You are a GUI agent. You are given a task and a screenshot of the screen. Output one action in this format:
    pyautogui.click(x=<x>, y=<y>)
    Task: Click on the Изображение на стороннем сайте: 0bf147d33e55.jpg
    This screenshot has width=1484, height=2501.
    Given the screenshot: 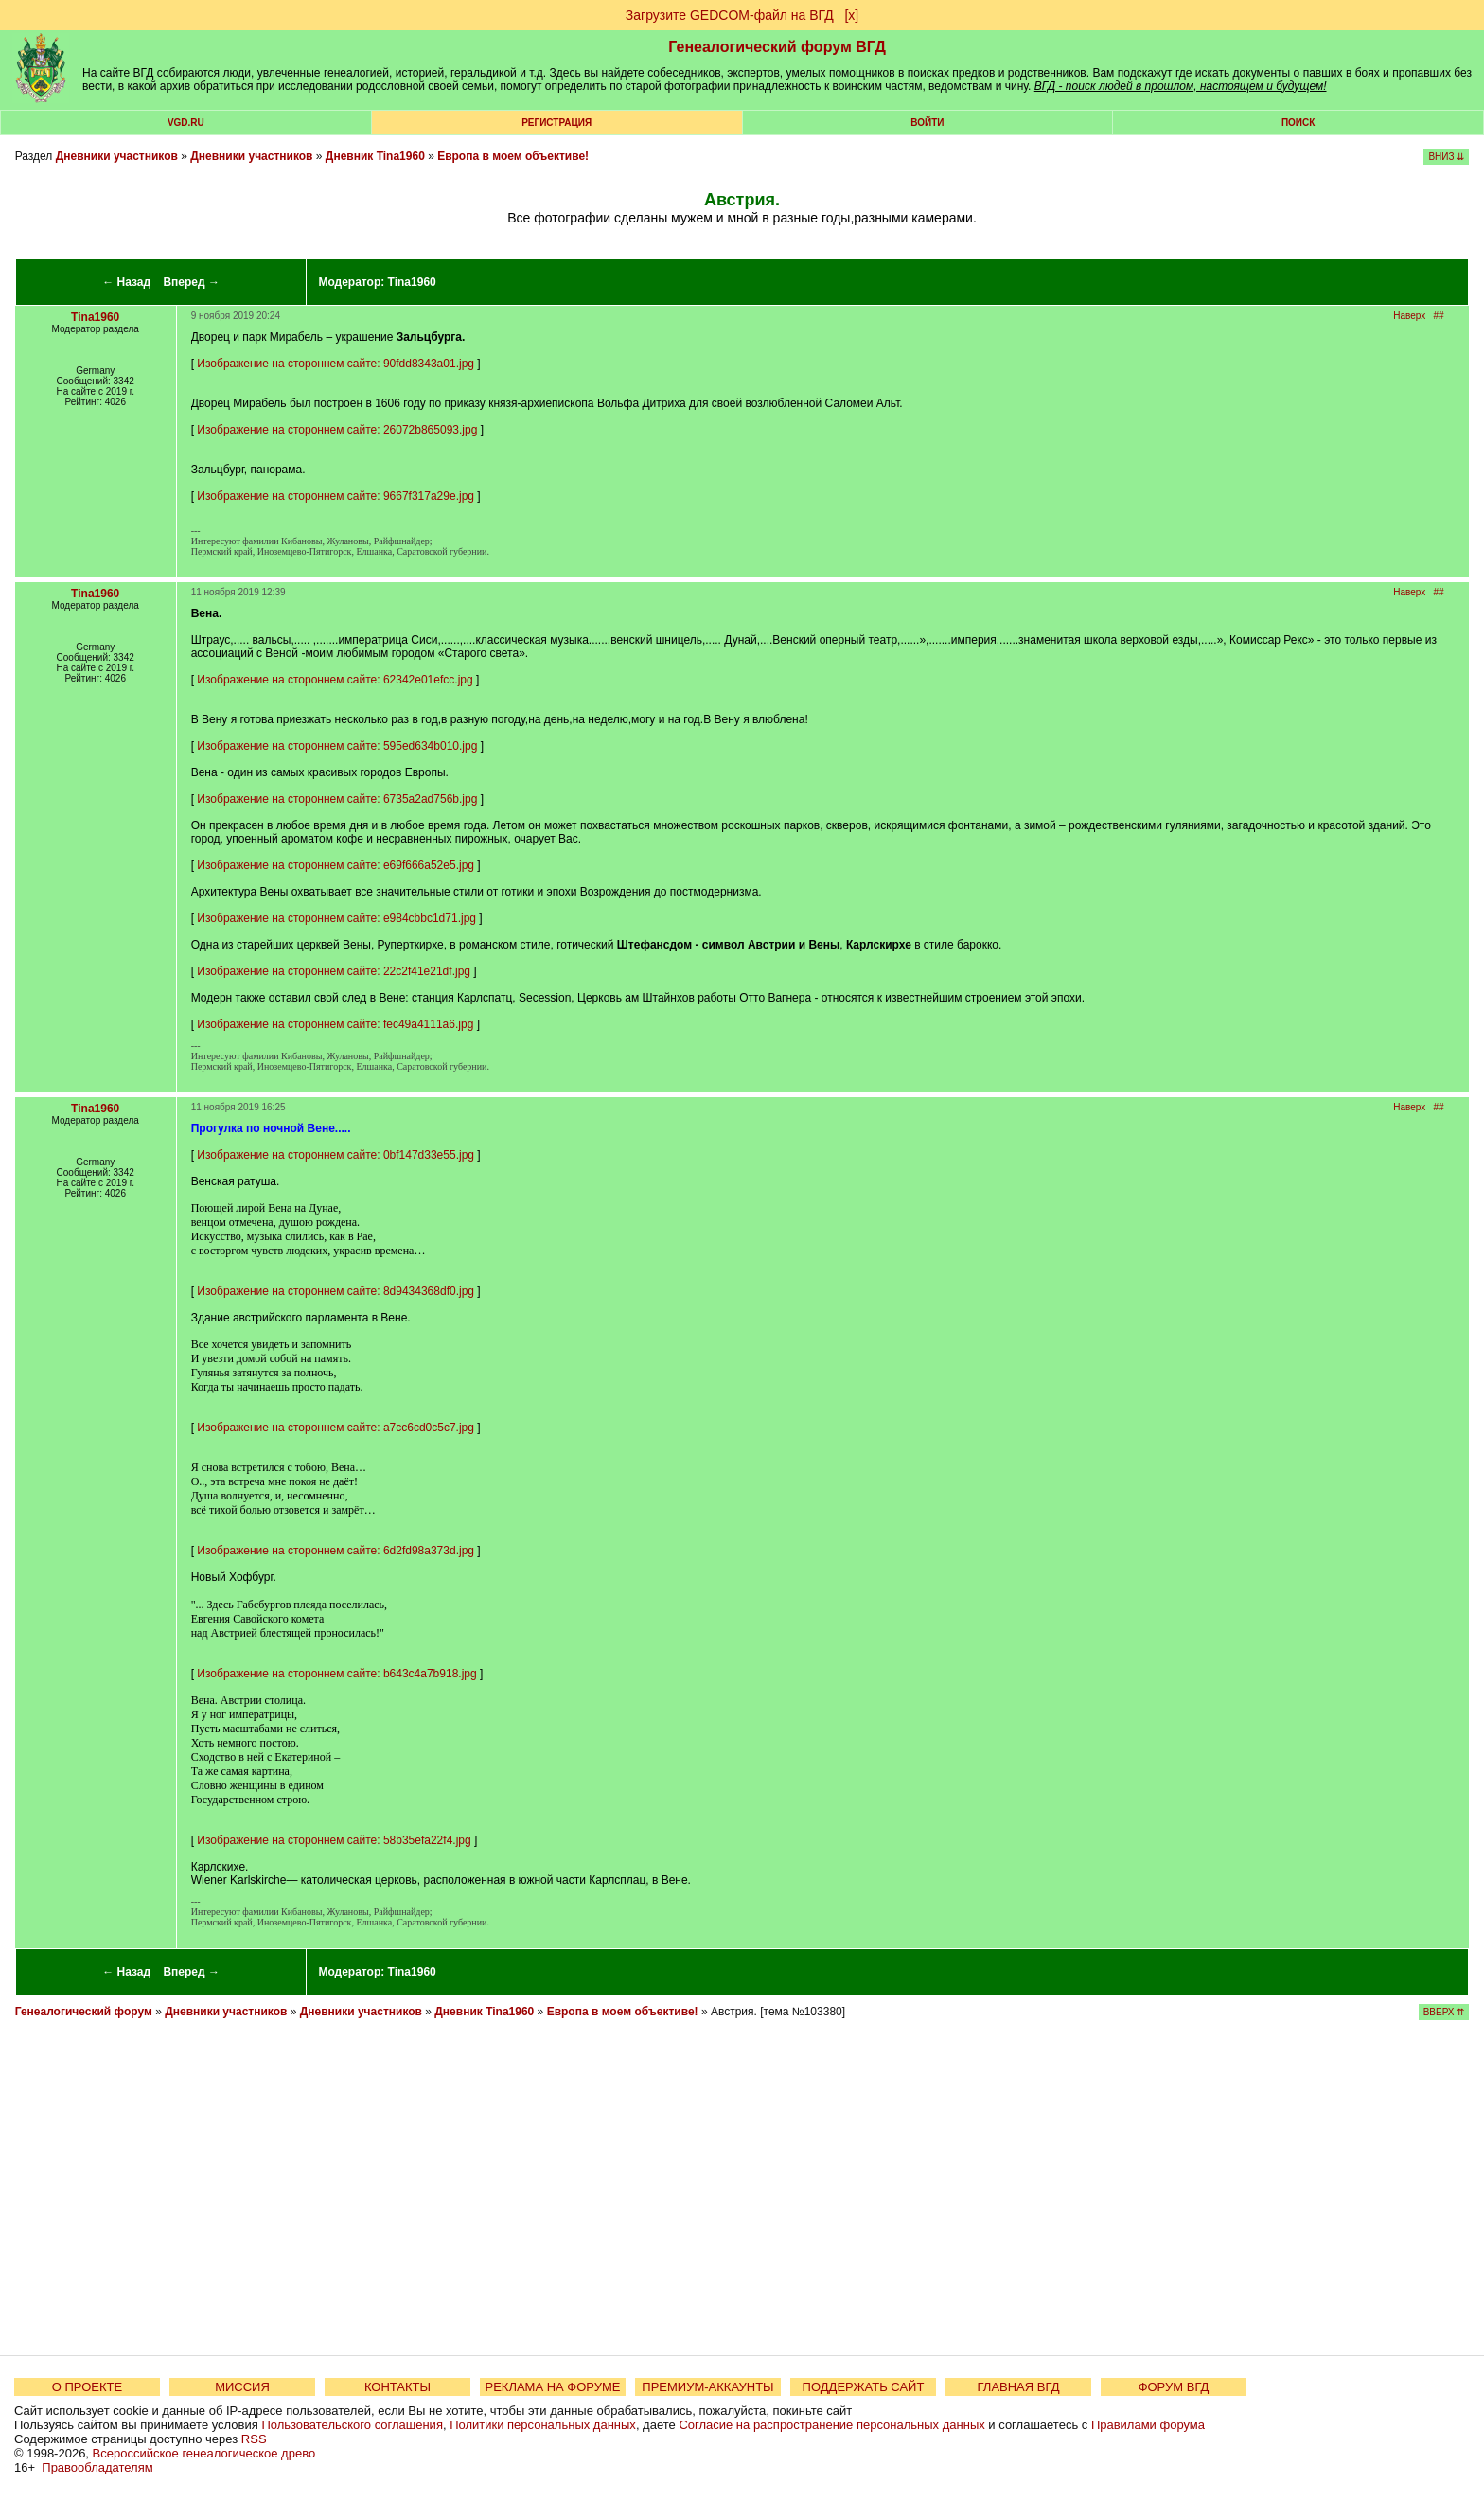 What is the action you would take?
    pyautogui.click(x=335, y=1155)
    